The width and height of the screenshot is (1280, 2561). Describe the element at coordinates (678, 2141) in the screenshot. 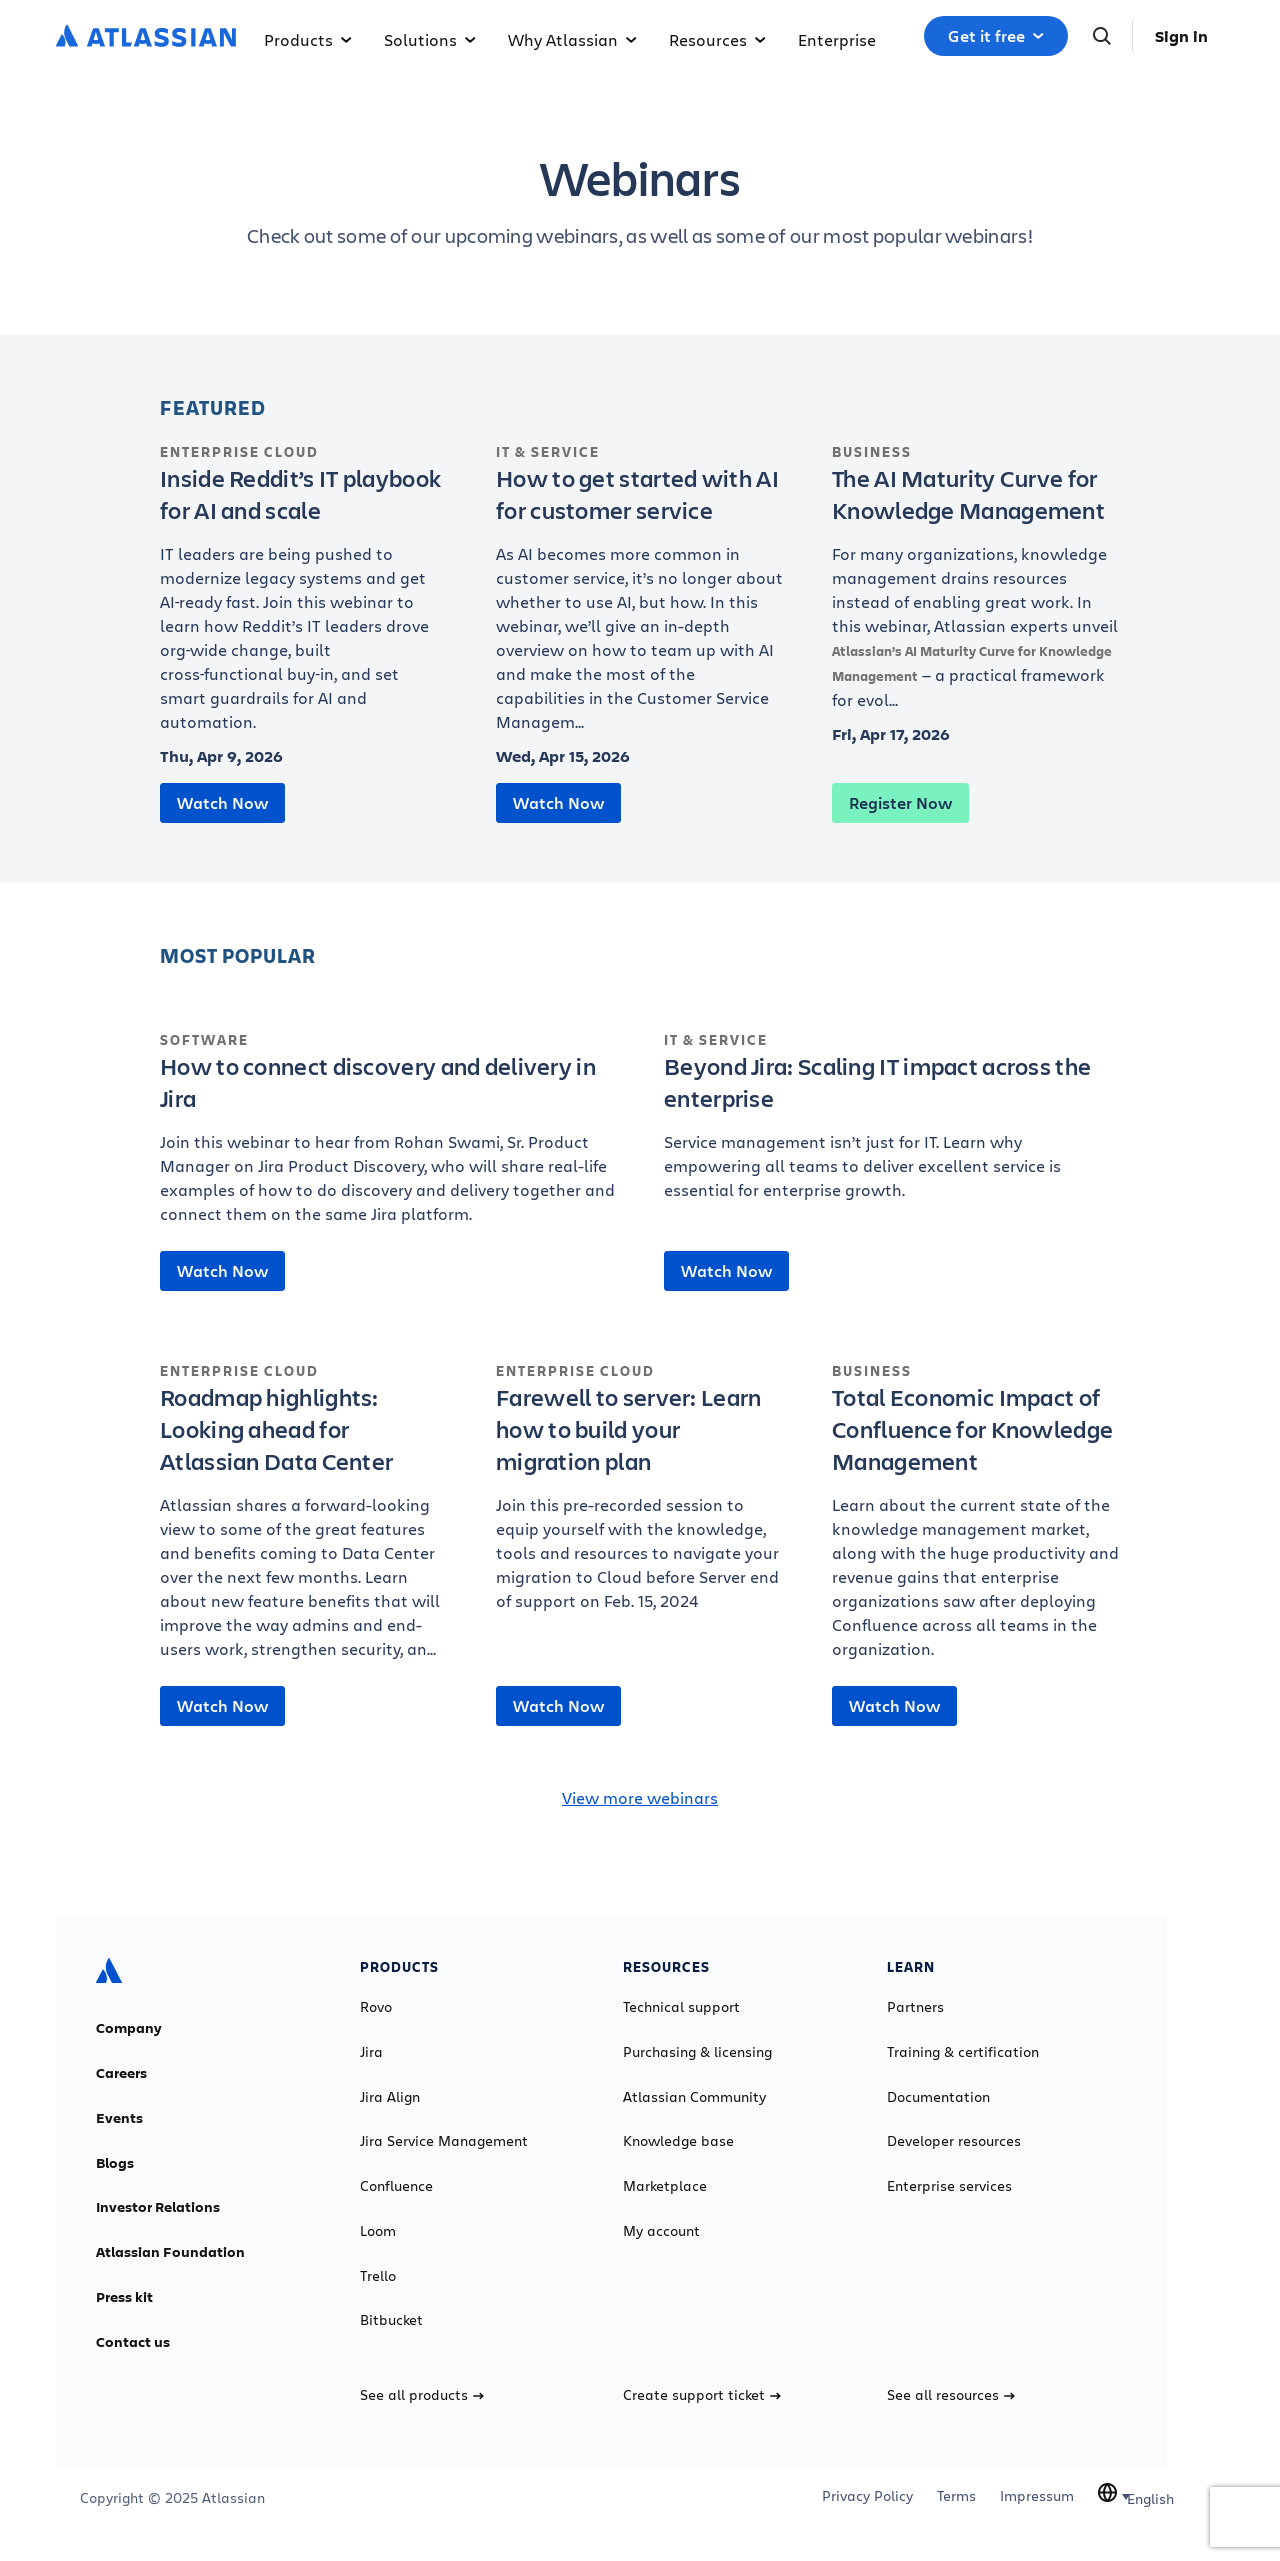

I see `Knowledge base` at that location.